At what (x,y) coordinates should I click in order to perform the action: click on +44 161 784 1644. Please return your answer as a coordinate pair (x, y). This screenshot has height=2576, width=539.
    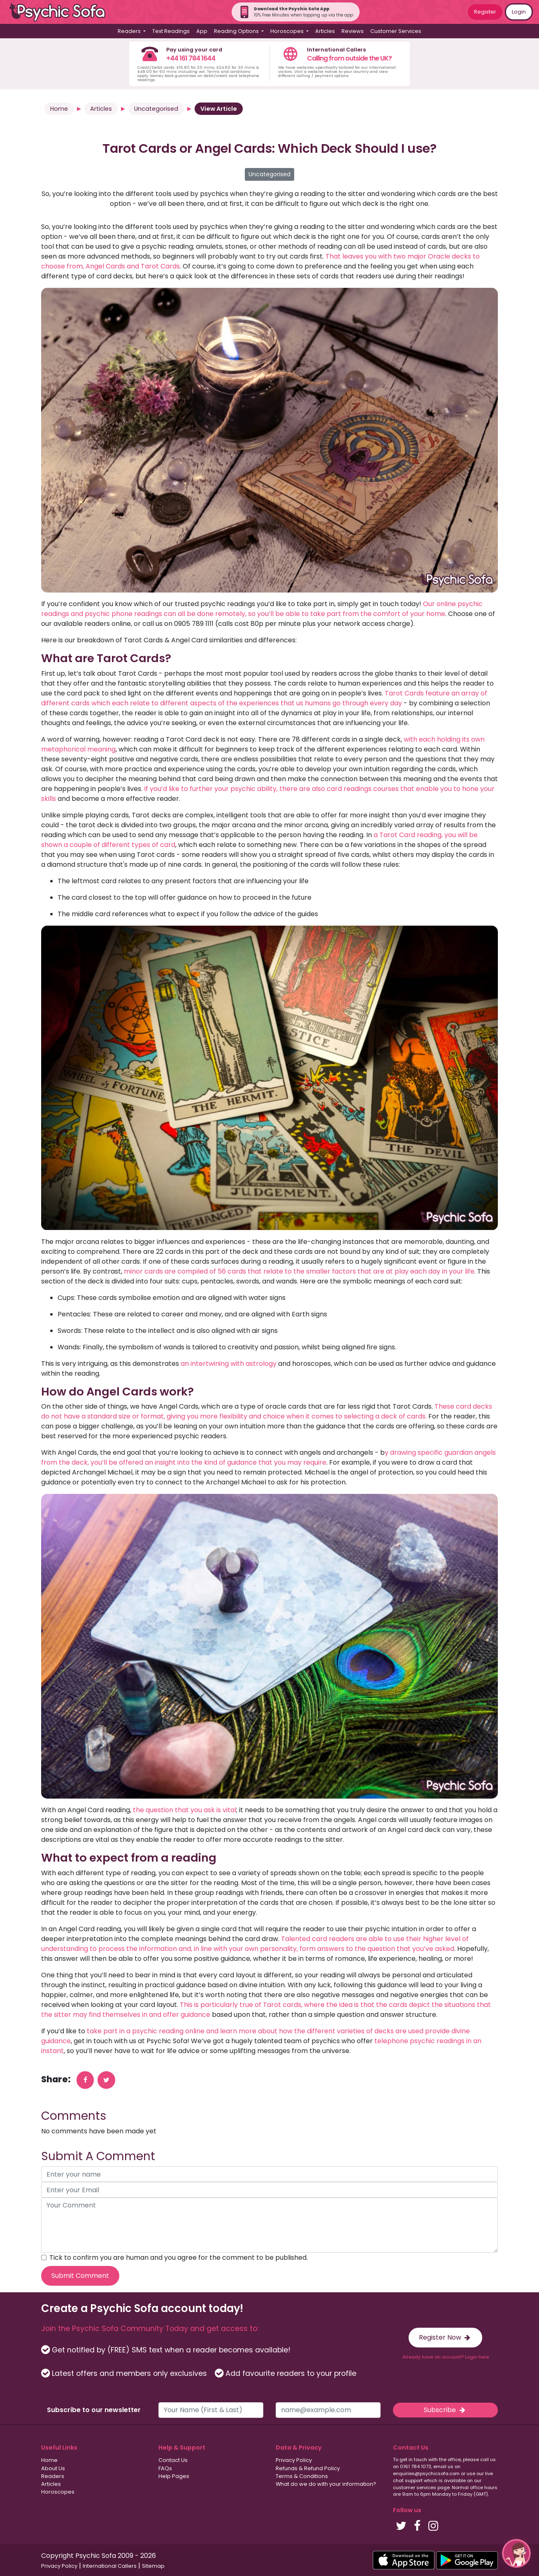
    Looking at the image, I should click on (190, 58).